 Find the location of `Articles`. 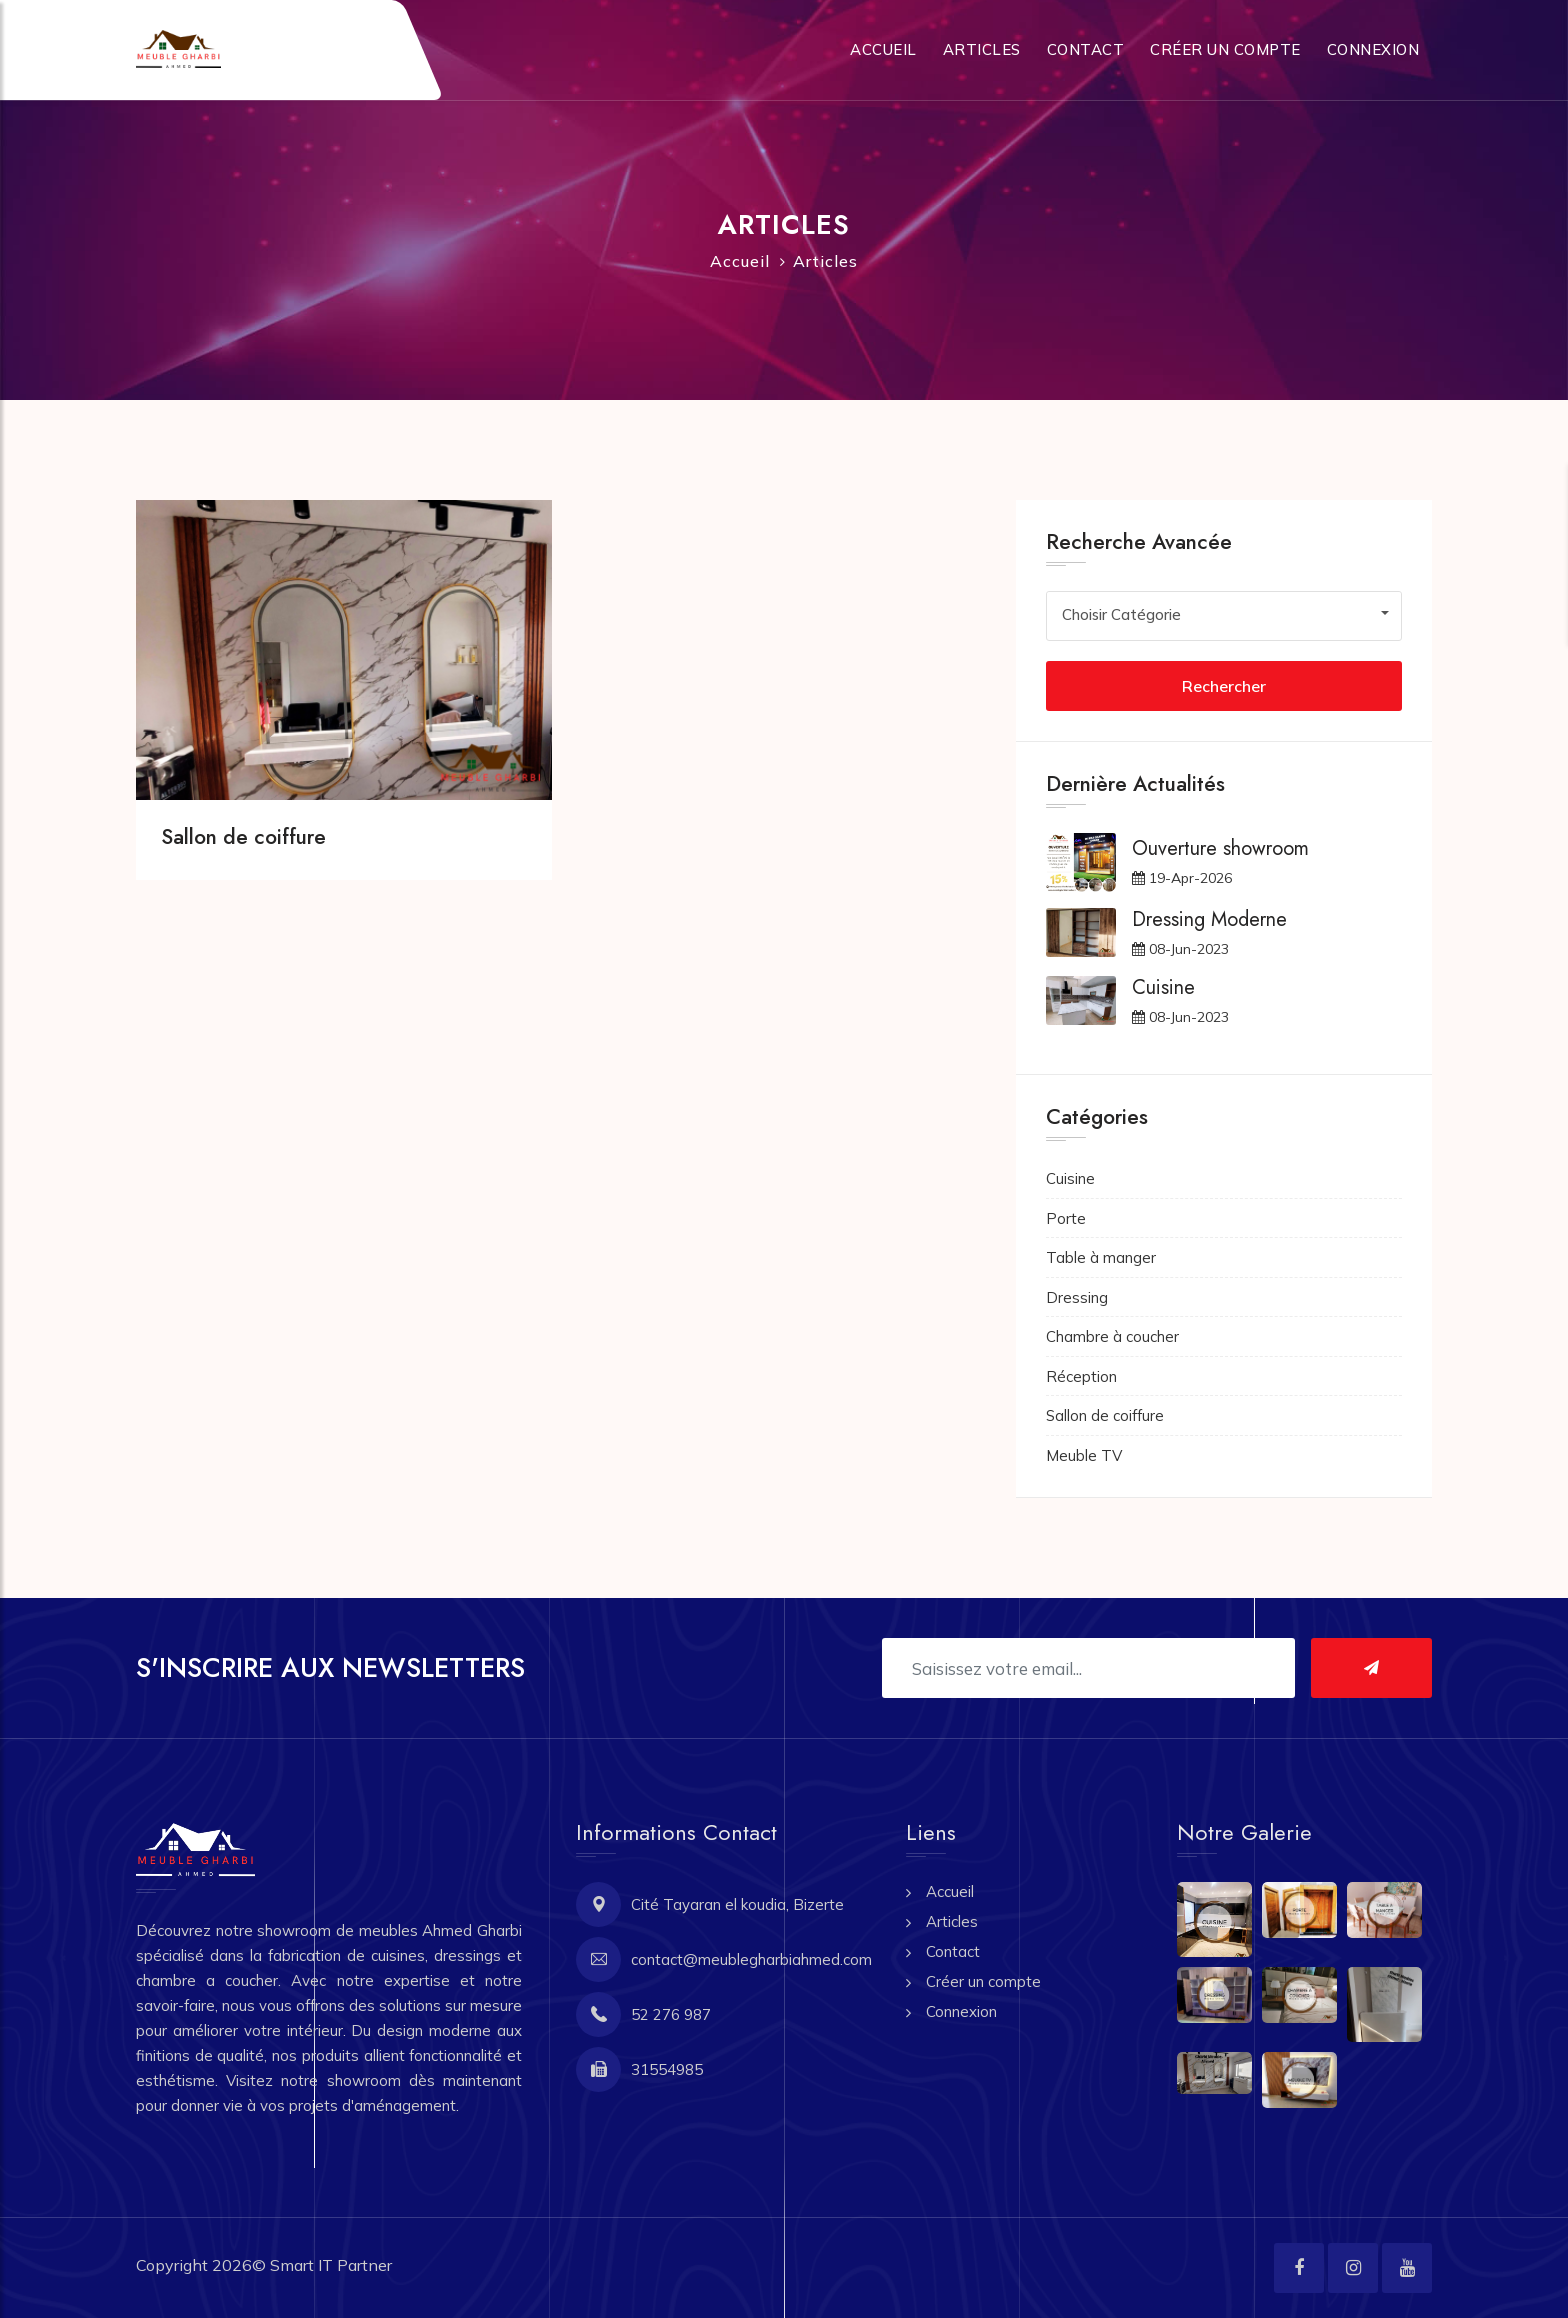

Articles is located at coordinates (982, 49).